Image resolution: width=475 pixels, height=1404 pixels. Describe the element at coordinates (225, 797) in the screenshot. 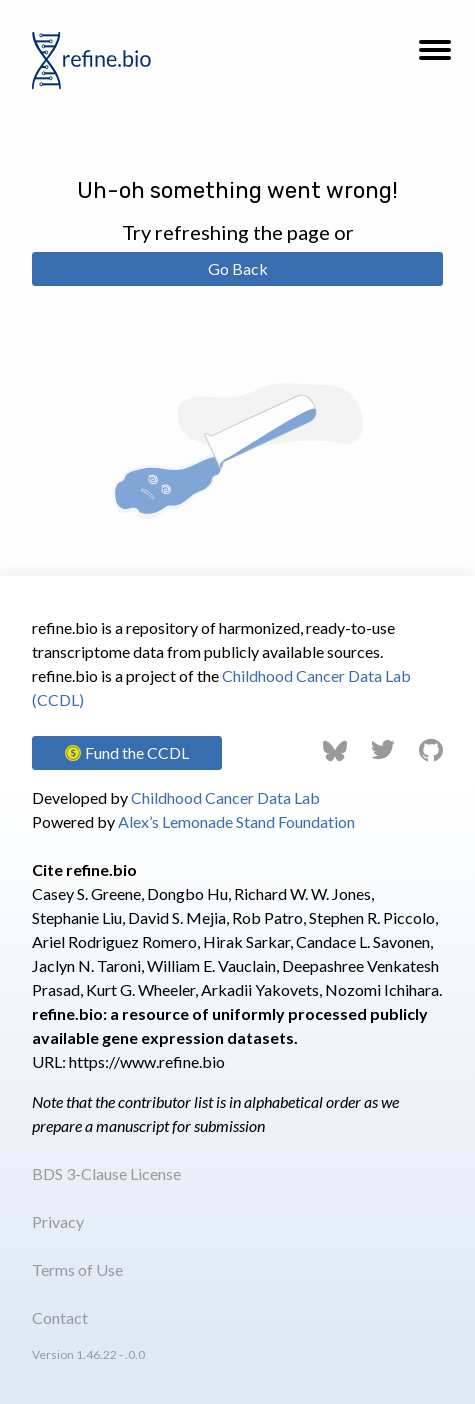

I see `Childhood Cancer Data Lab` at that location.